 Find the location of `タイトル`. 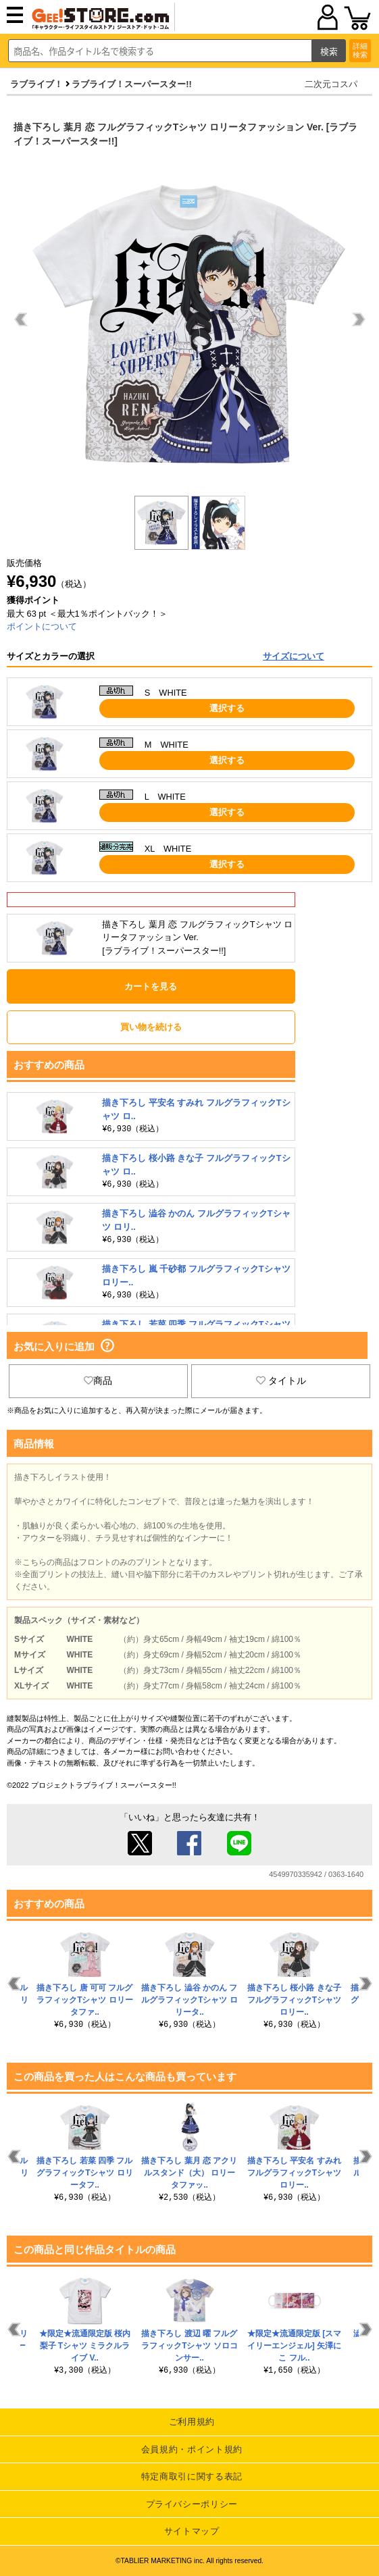

タイトル is located at coordinates (281, 1380).